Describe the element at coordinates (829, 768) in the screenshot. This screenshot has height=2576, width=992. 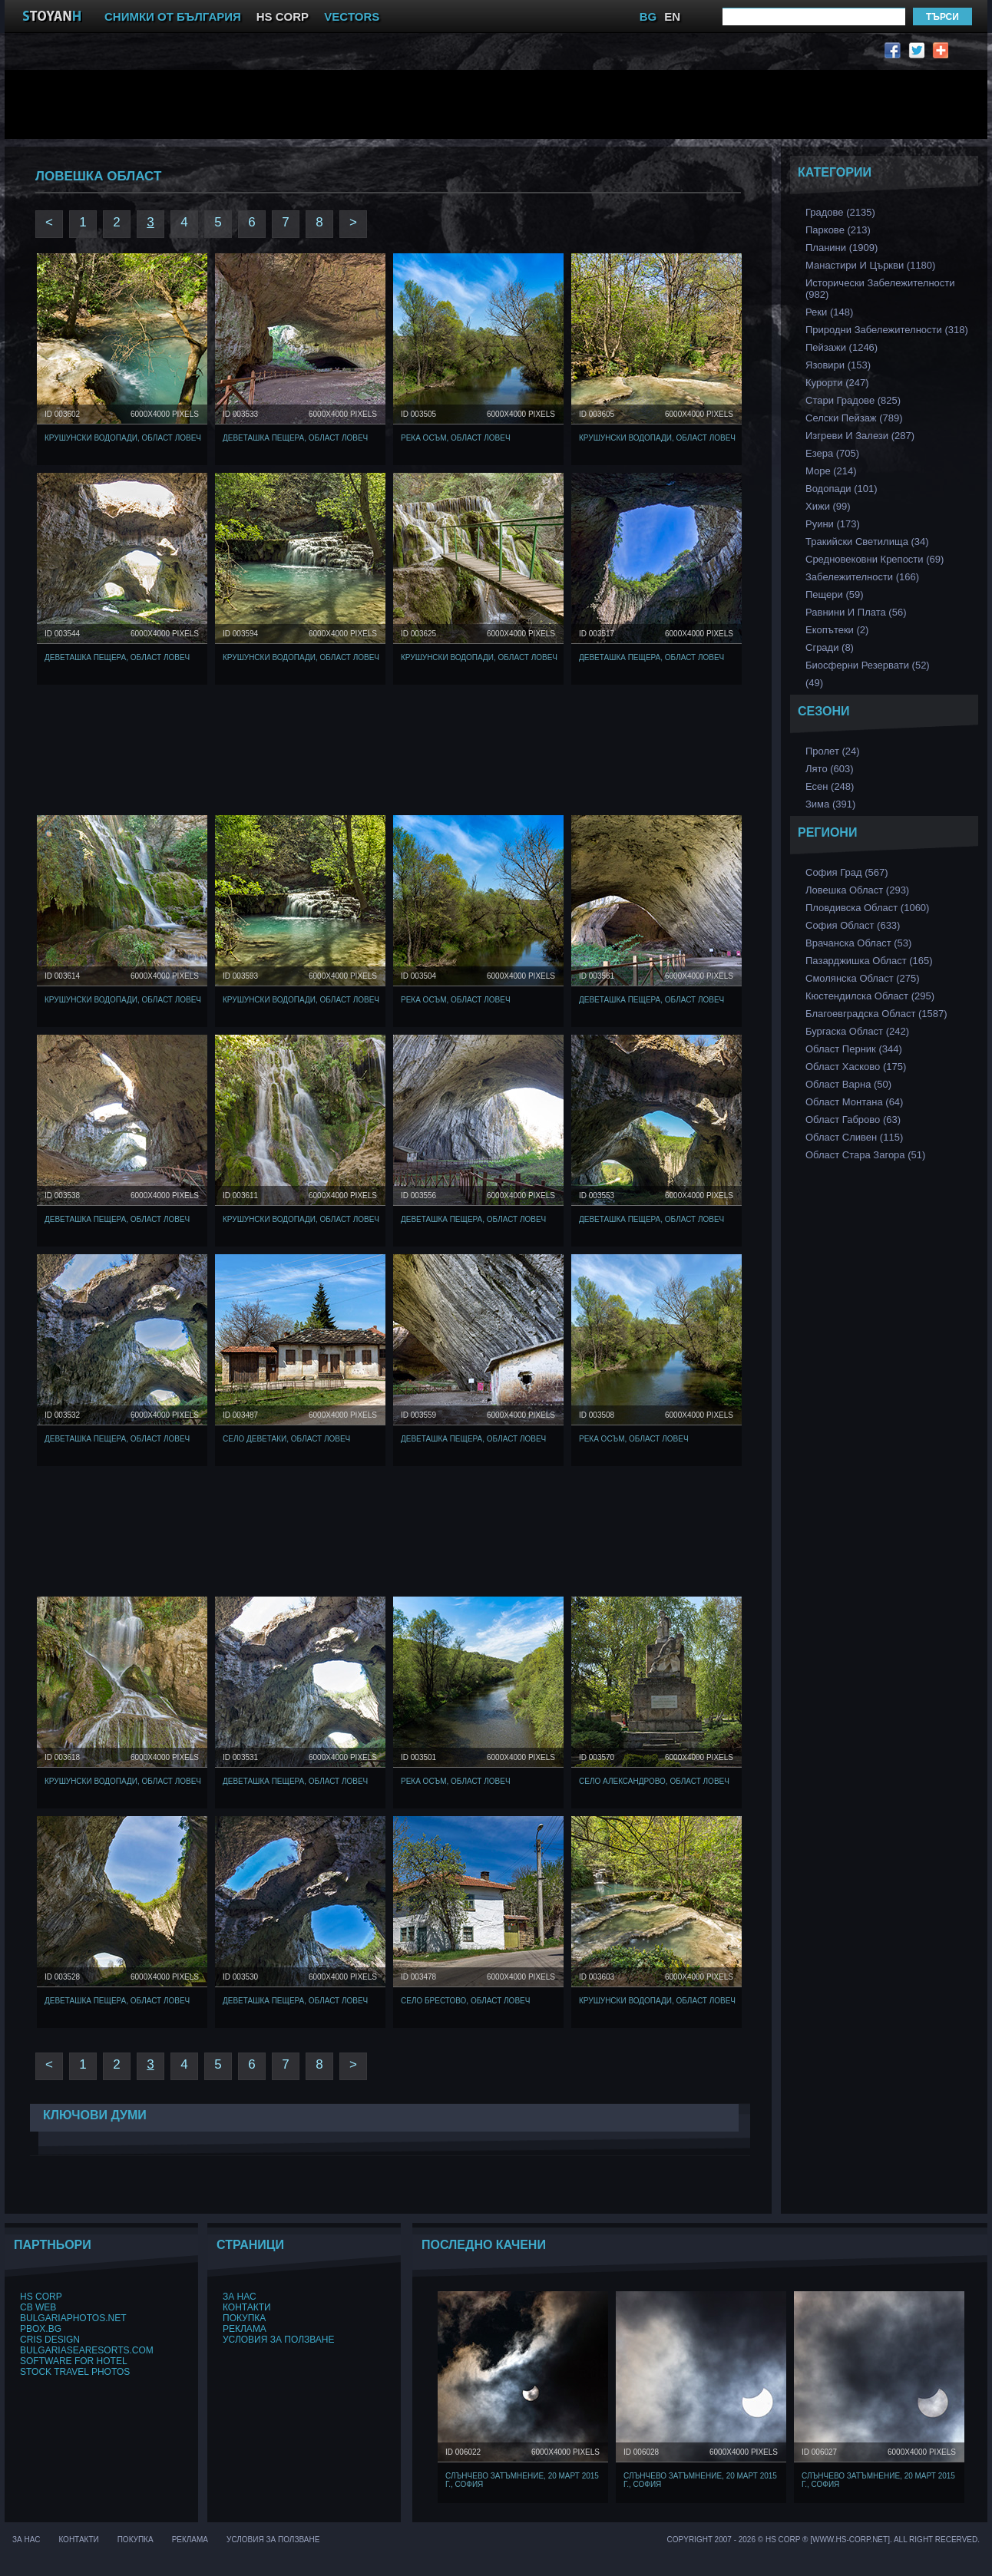
I see `Лято (603)` at that location.